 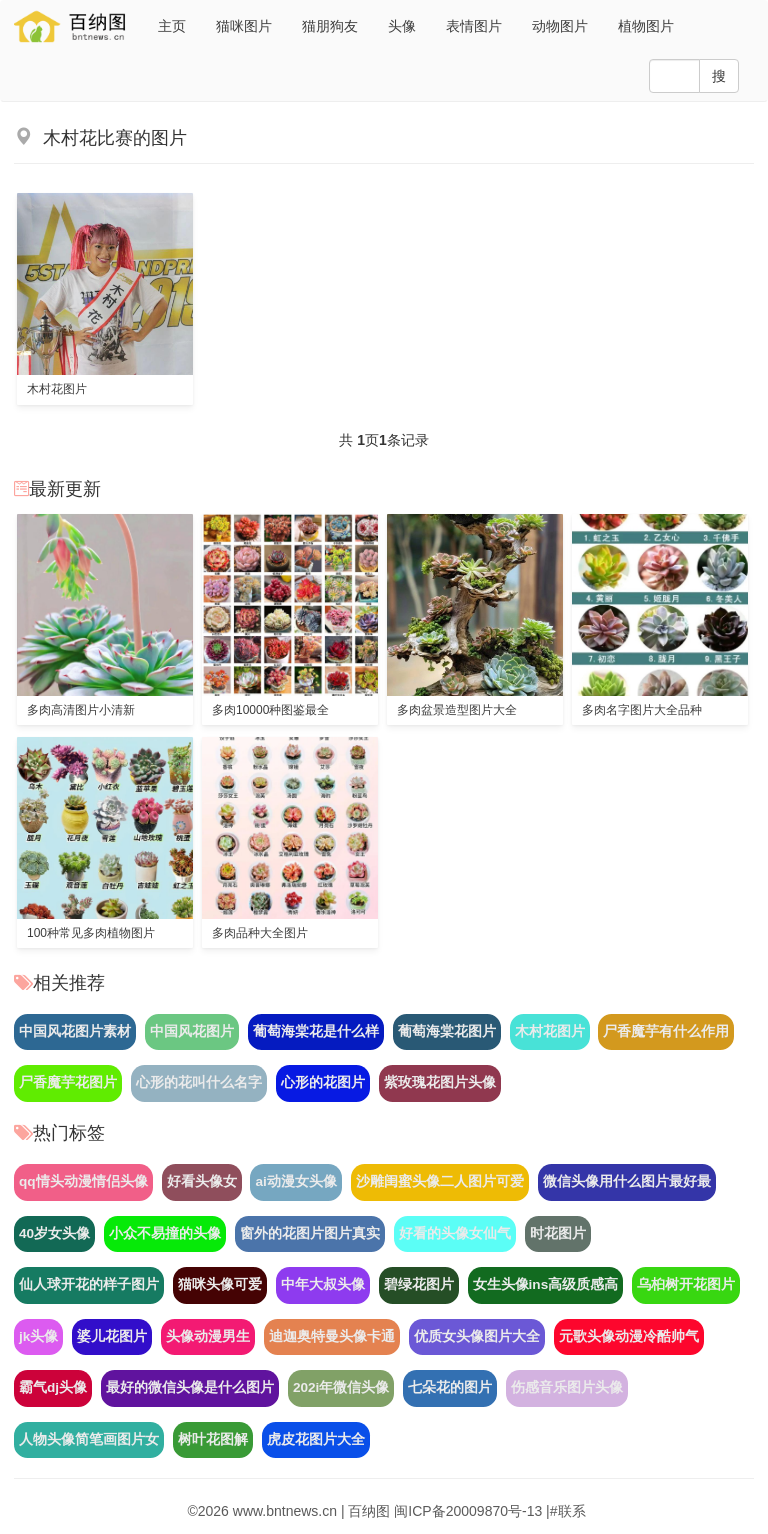 I want to click on 最好的微信头像是什么图片, so click(x=190, y=1387).